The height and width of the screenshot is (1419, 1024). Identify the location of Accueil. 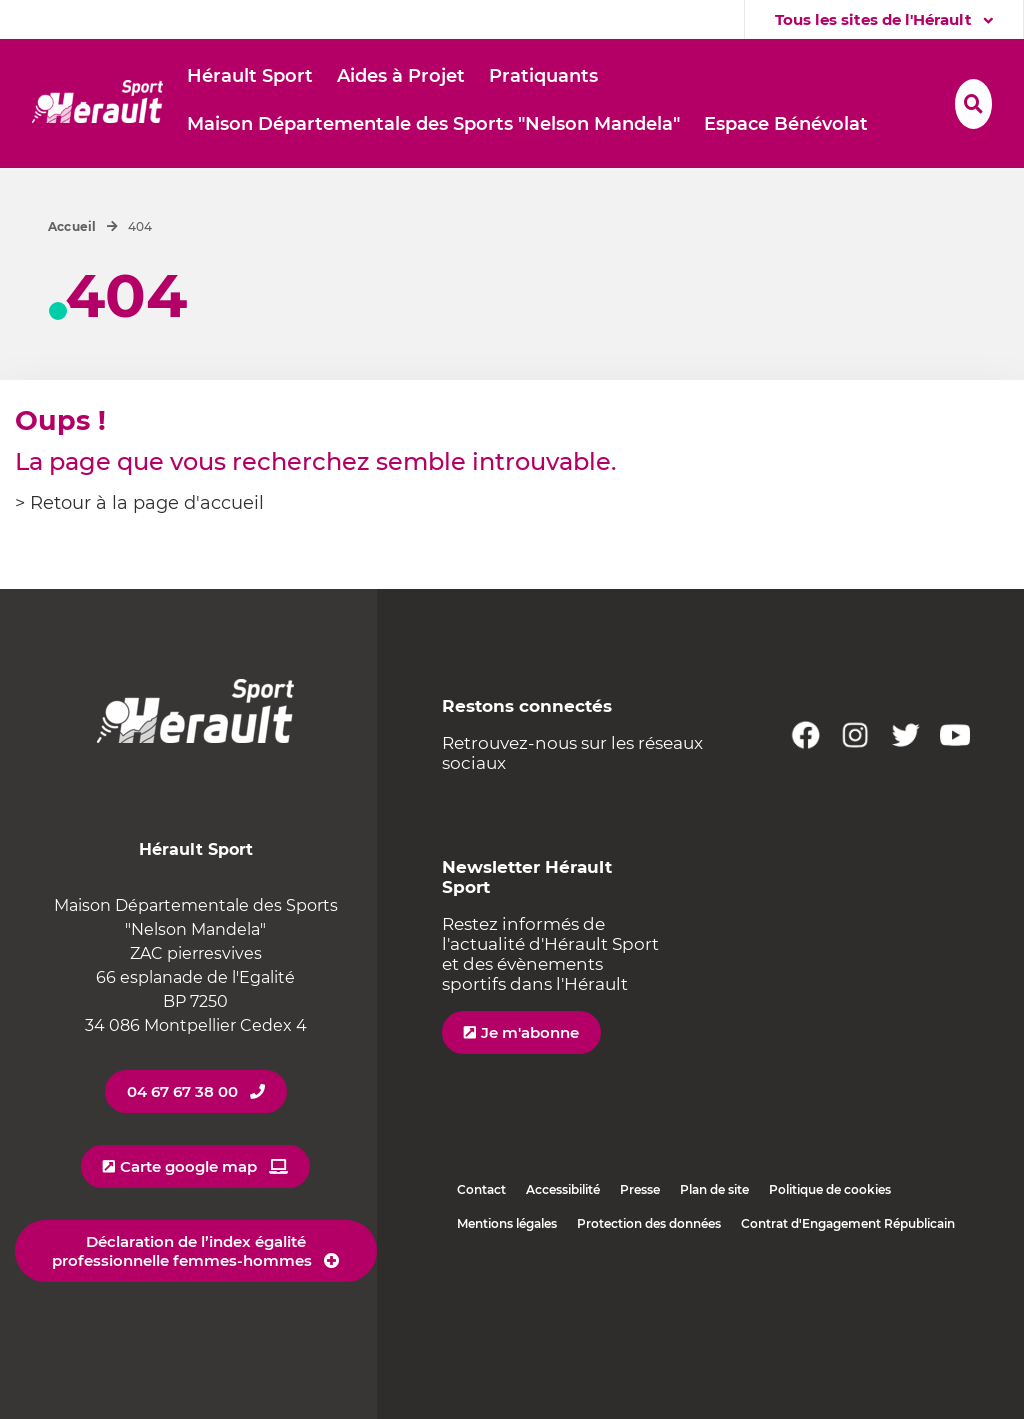
(72, 226).